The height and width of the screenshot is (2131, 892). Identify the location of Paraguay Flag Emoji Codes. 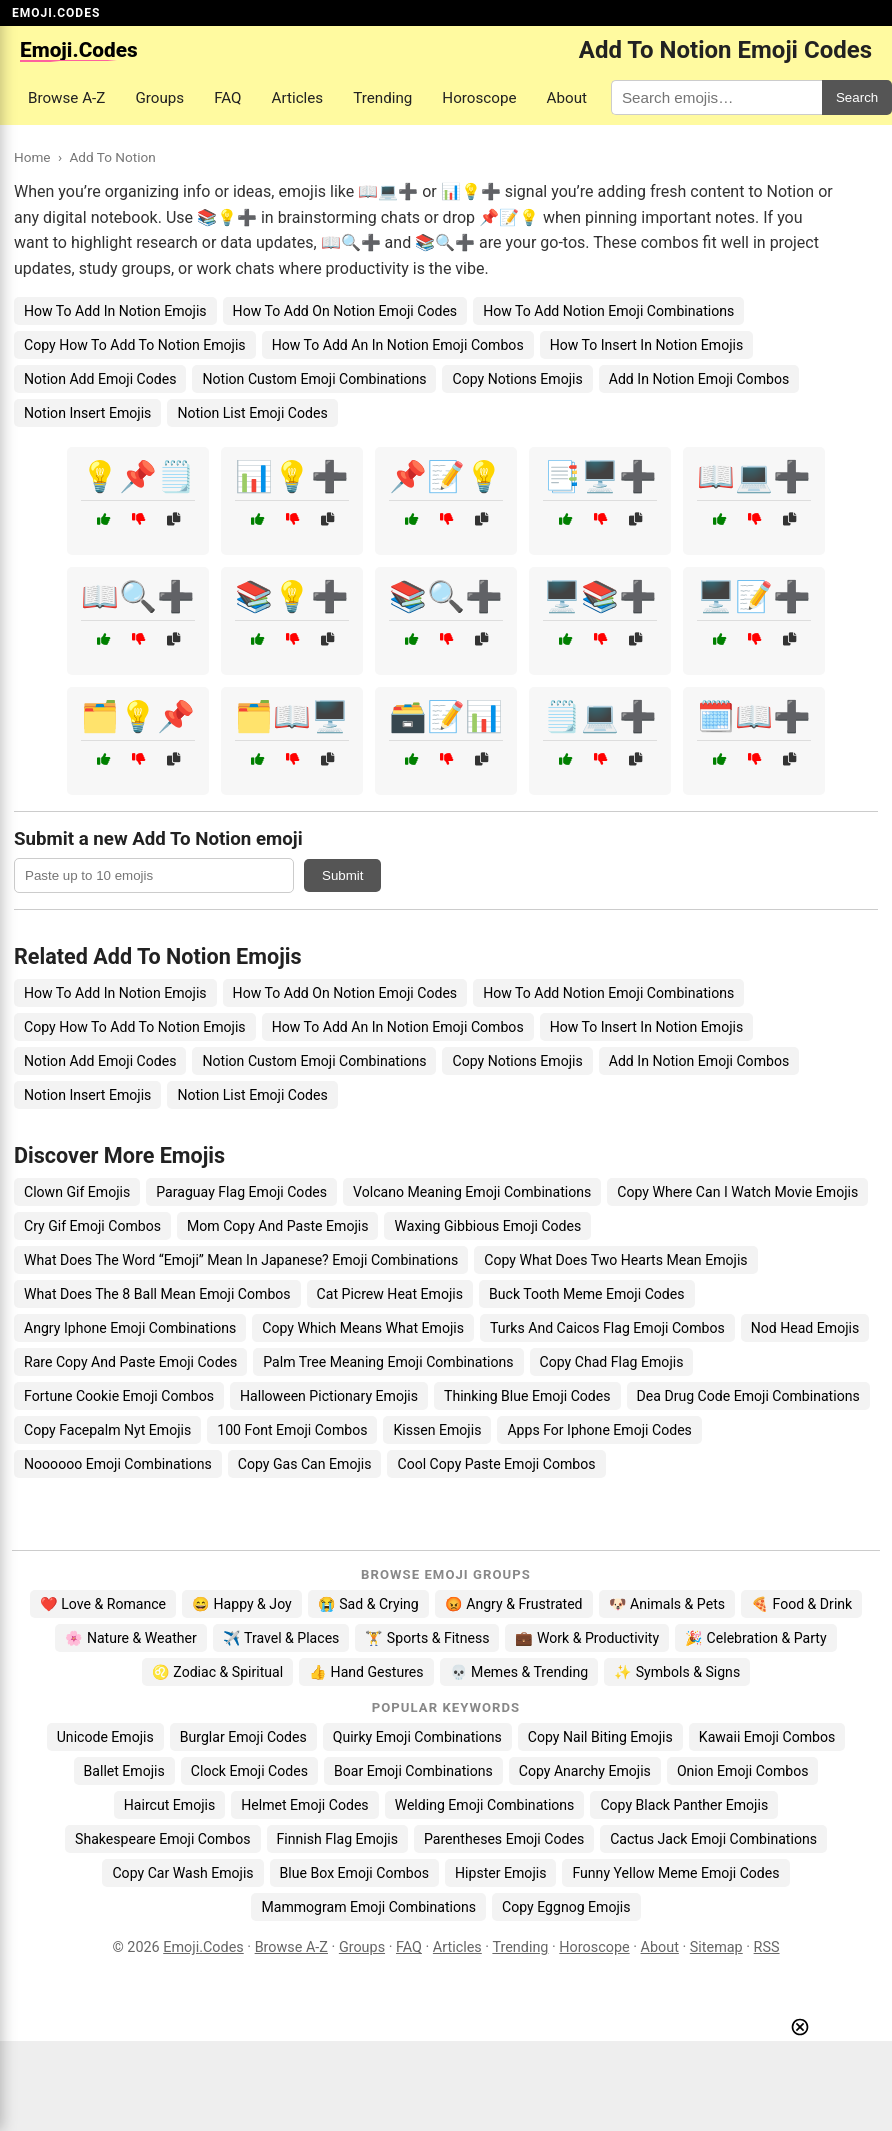
(241, 1192).